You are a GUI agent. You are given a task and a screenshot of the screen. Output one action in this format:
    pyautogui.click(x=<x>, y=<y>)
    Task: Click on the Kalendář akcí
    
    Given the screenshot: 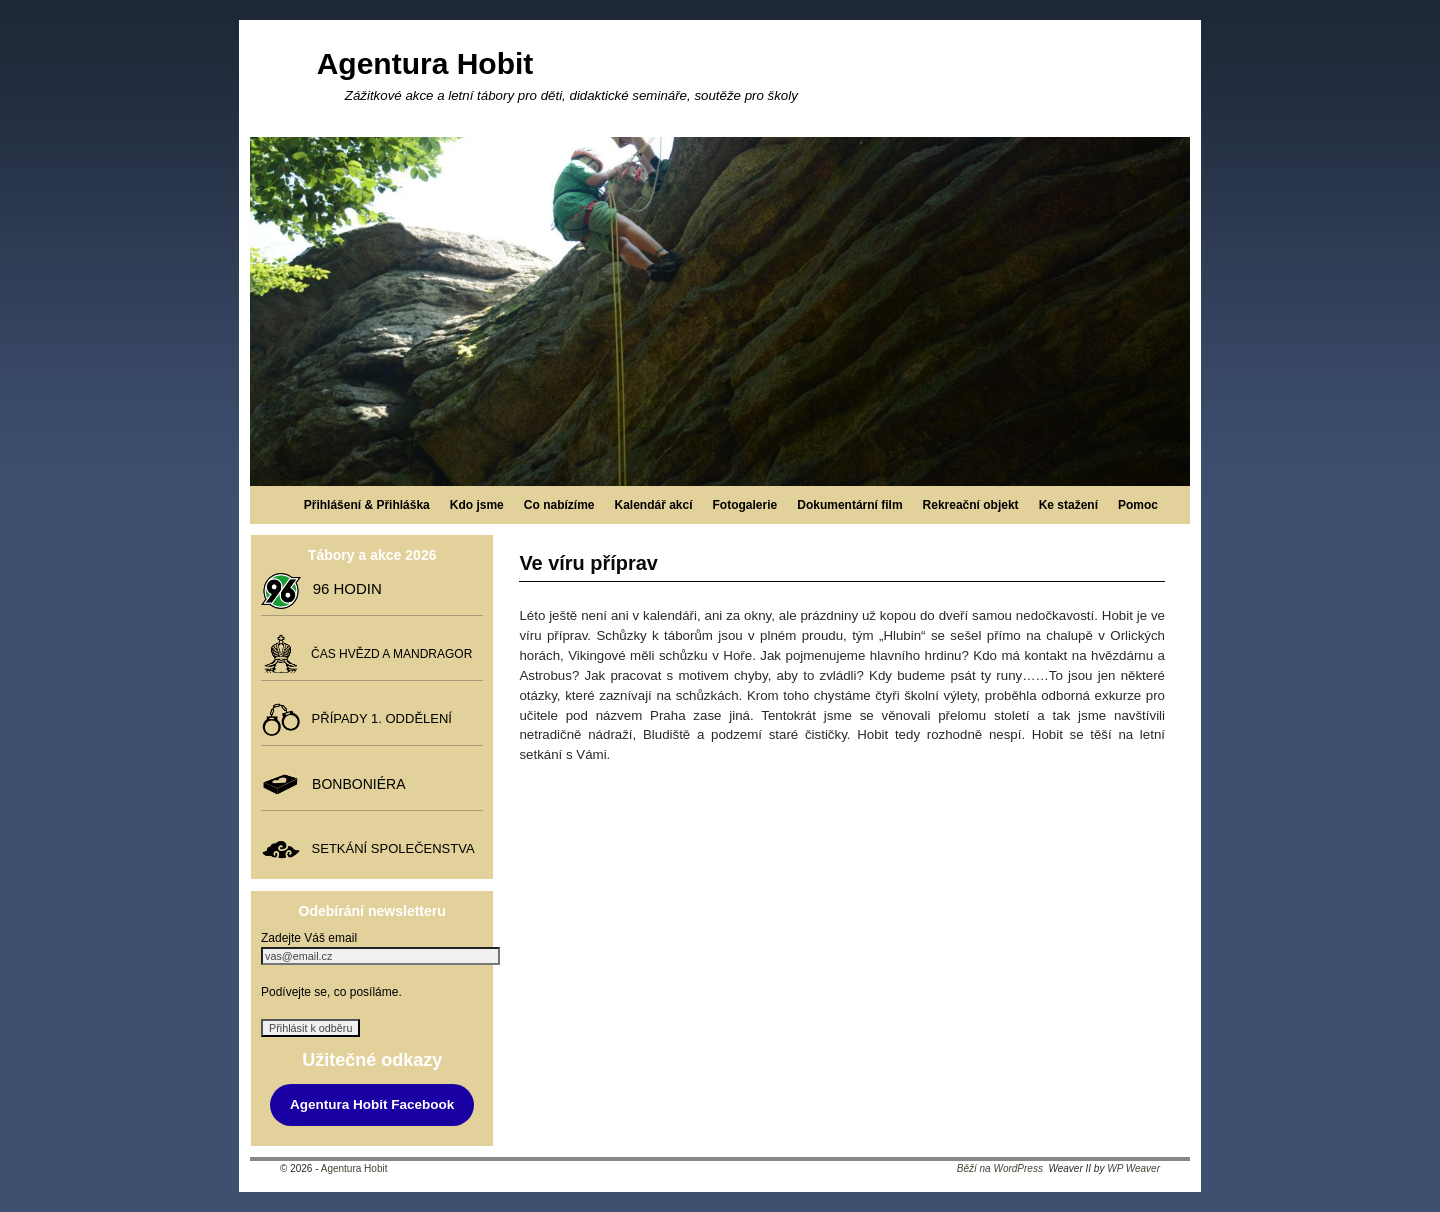 What is the action you would take?
    pyautogui.click(x=653, y=505)
    